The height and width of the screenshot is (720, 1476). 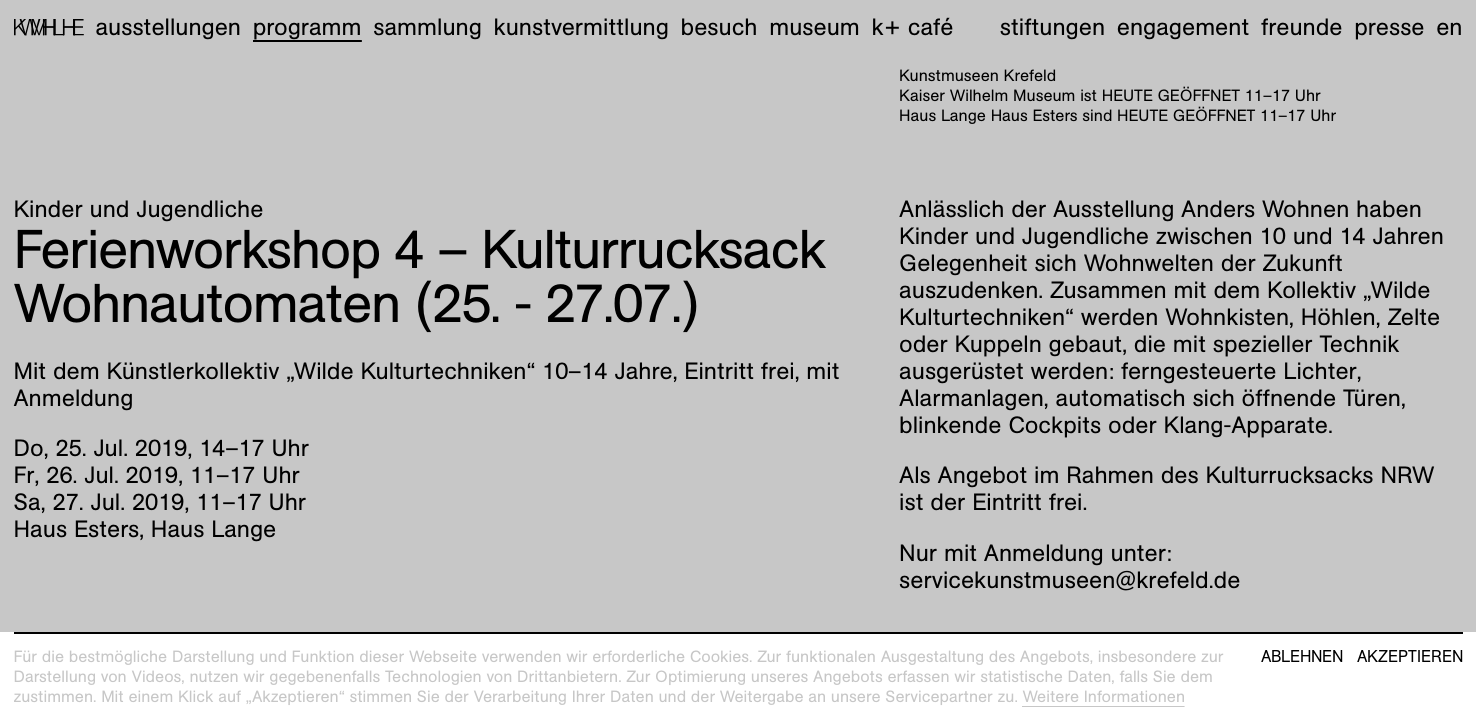 What do you see at coordinates (1183, 27) in the screenshot?
I see `Engagement` at bounding box center [1183, 27].